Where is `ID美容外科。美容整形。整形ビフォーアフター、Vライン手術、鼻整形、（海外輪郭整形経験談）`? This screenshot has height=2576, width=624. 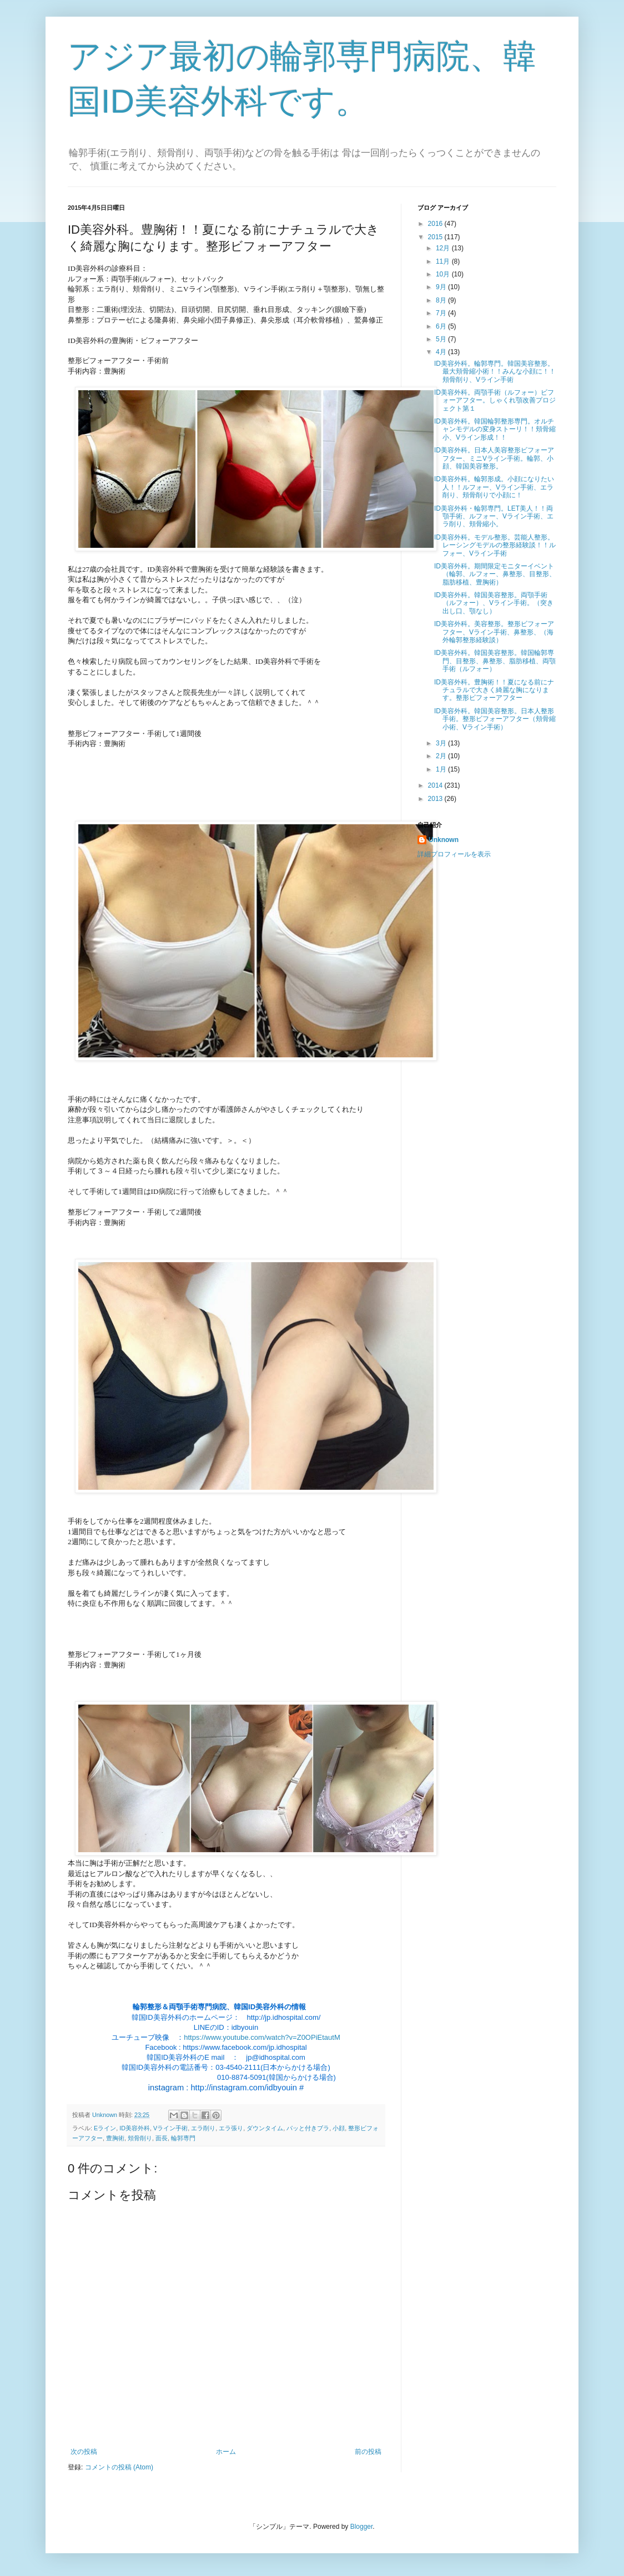
ID美容外科。美容整形。整形ビフォーアフター、Vライン手術、鼻整形、（海外輪郭整形経験談） is located at coordinates (494, 632).